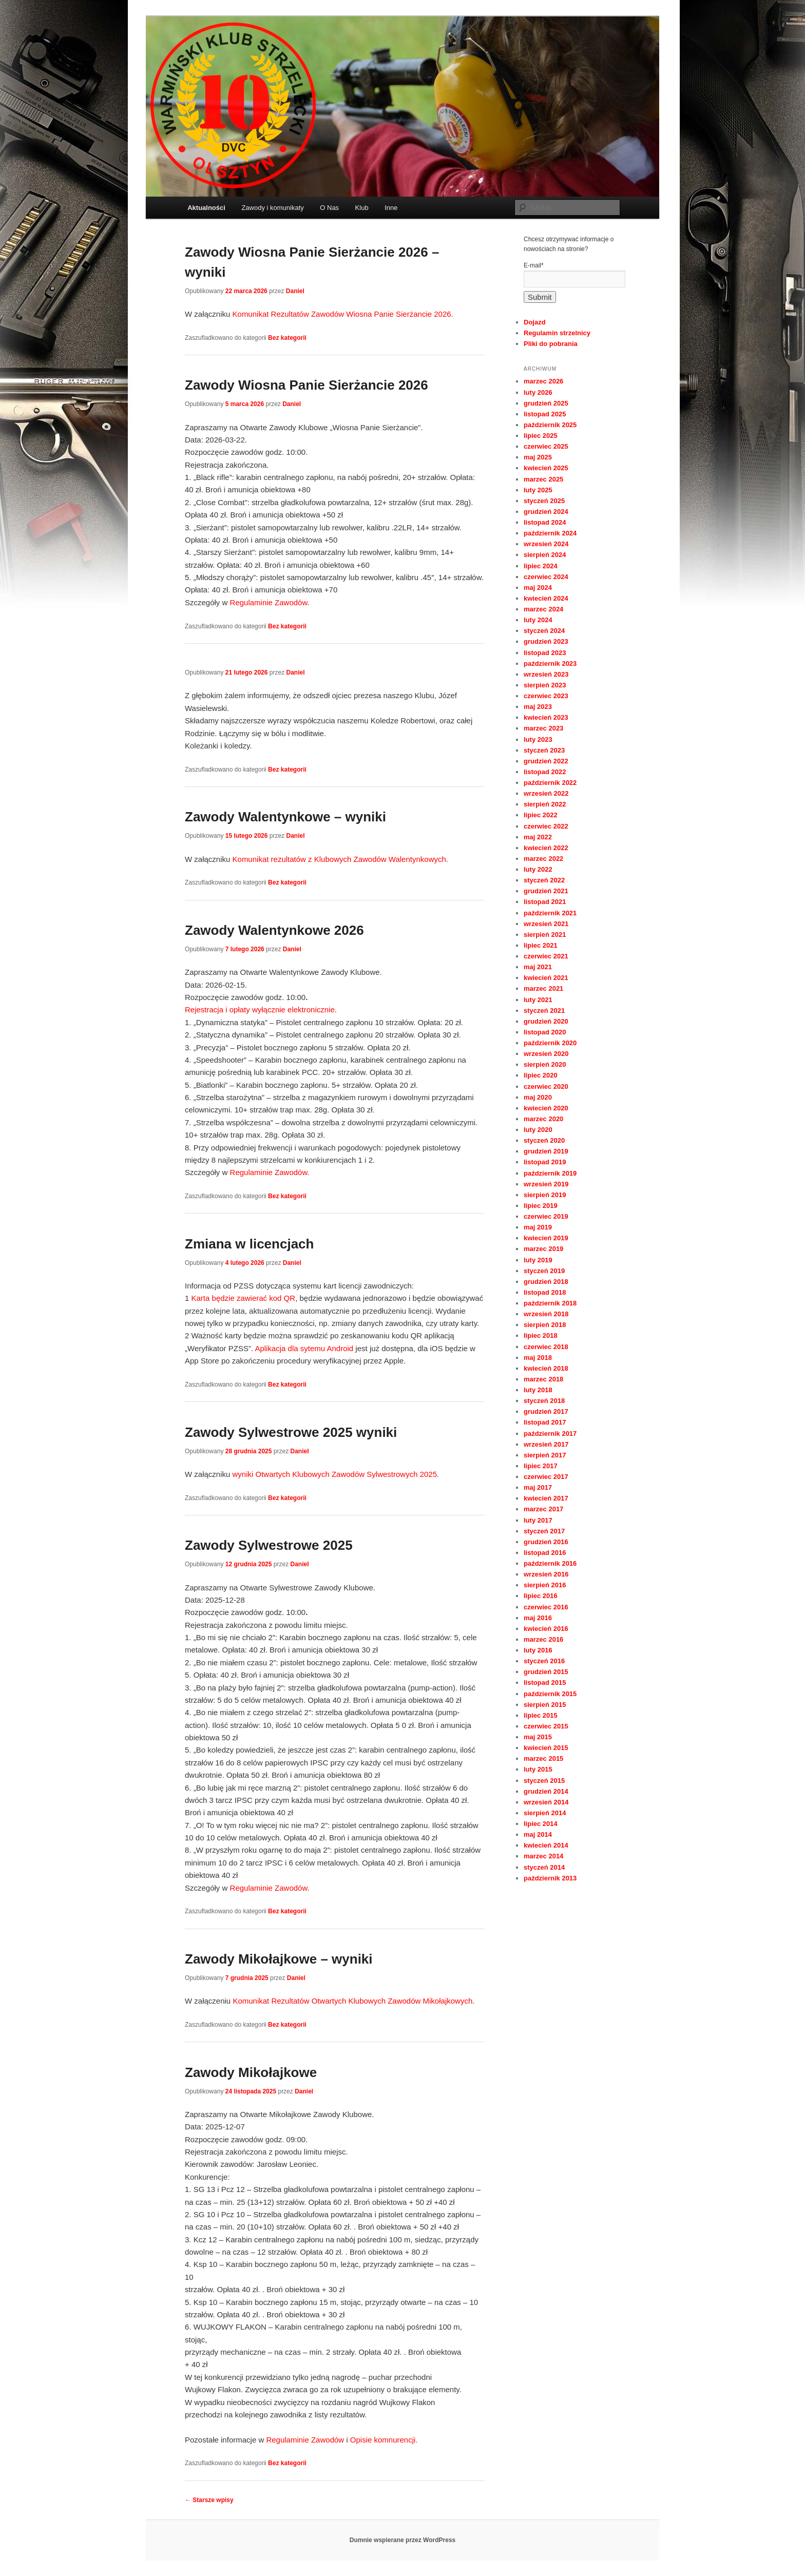 The height and width of the screenshot is (2576, 805). What do you see at coordinates (538, 837) in the screenshot?
I see `maj 2022` at bounding box center [538, 837].